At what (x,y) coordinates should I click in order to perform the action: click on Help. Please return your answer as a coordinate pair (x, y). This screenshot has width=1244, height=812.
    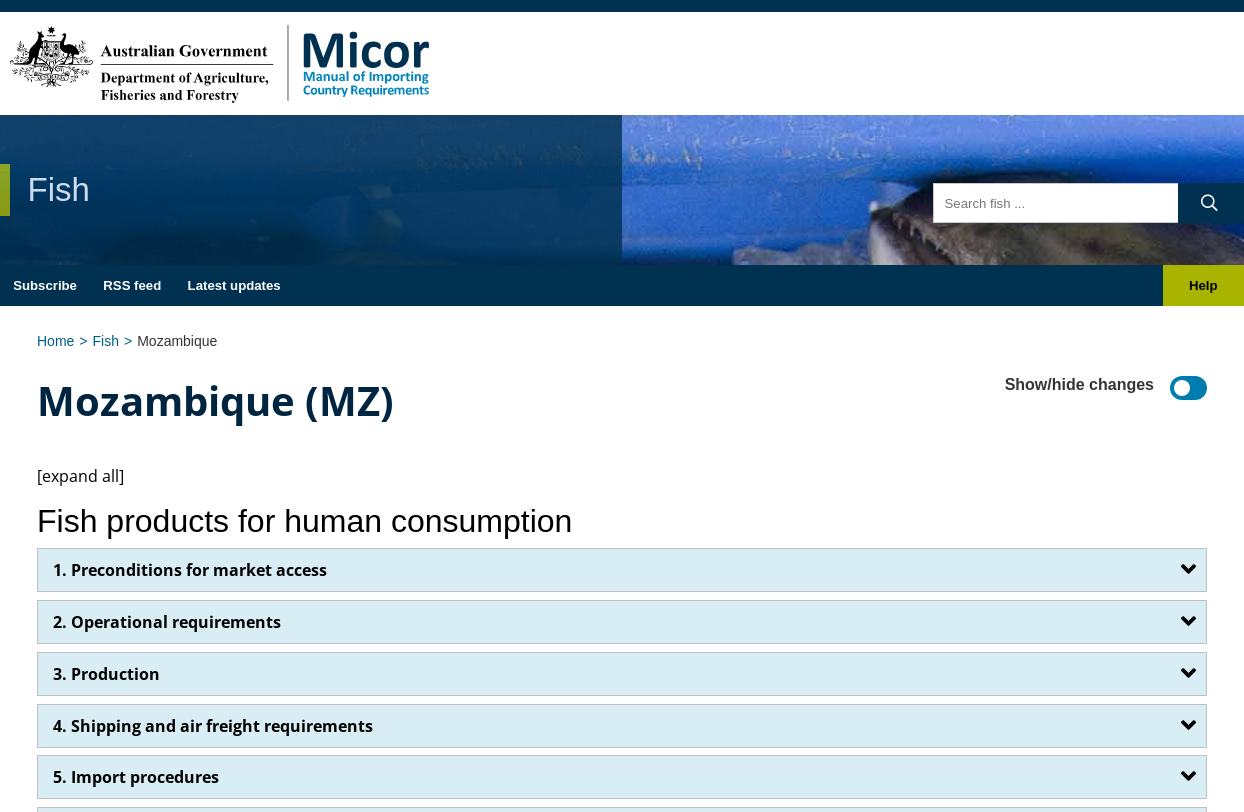
    Looking at the image, I should click on (1203, 285).